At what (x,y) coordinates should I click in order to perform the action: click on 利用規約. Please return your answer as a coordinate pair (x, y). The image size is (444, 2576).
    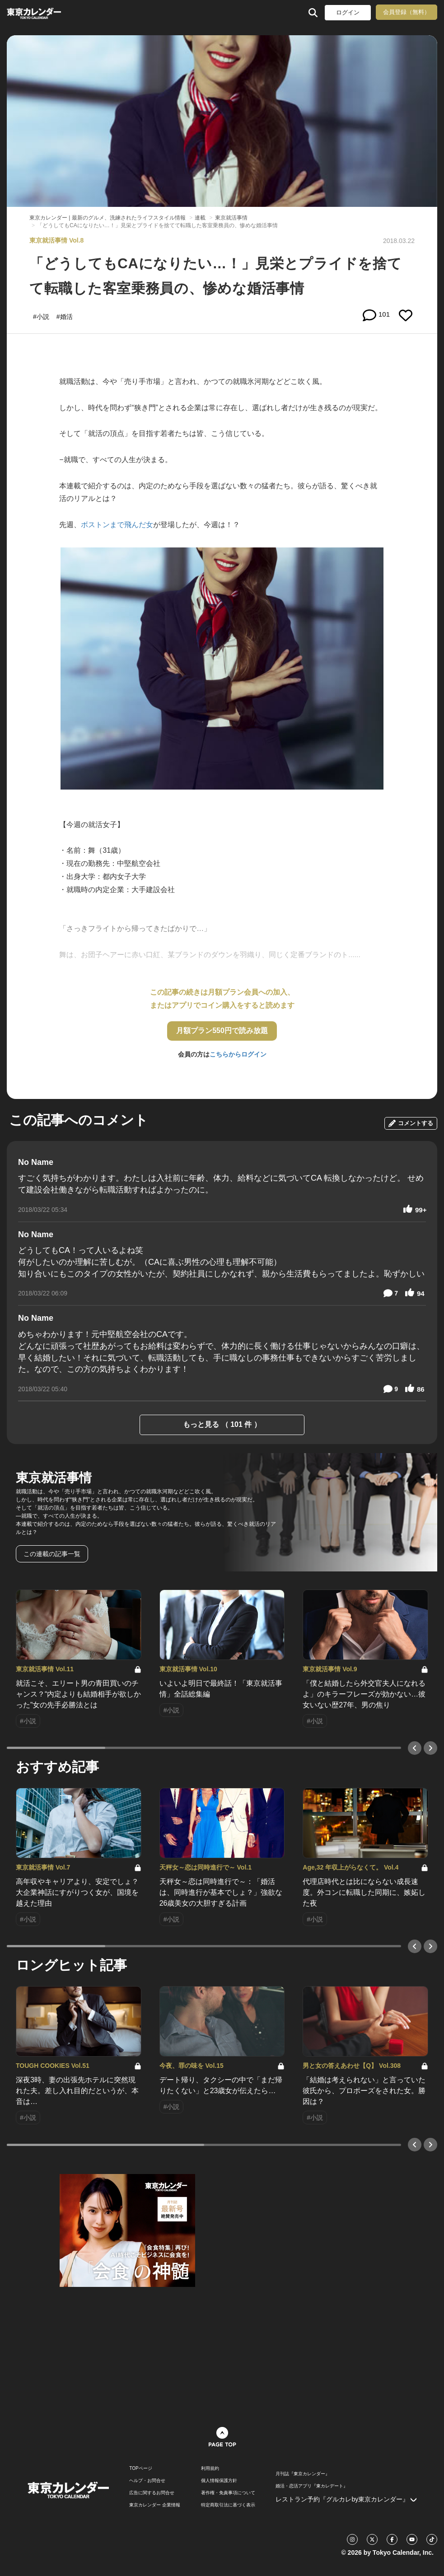
    Looking at the image, I should click on (210, 2468).